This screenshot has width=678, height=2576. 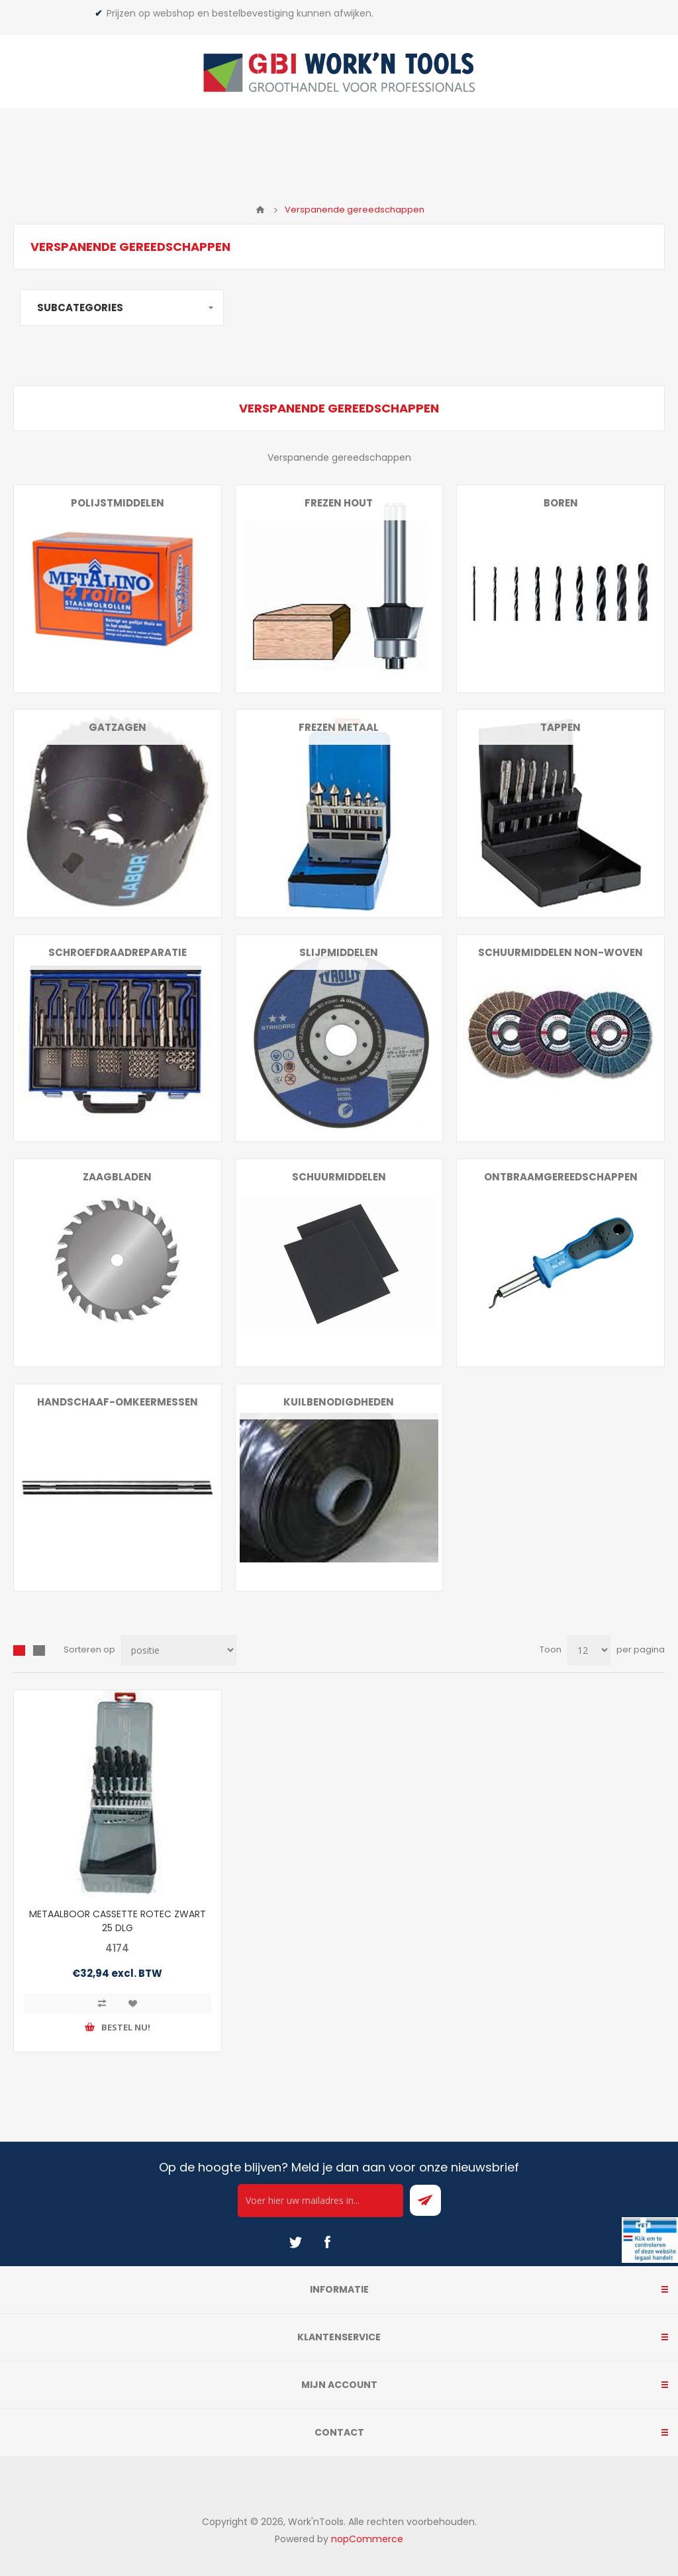 What do you see at coordinates (117, 727) in the screenshot?
I see `Gatzagen` at bounding box center [117, 727].